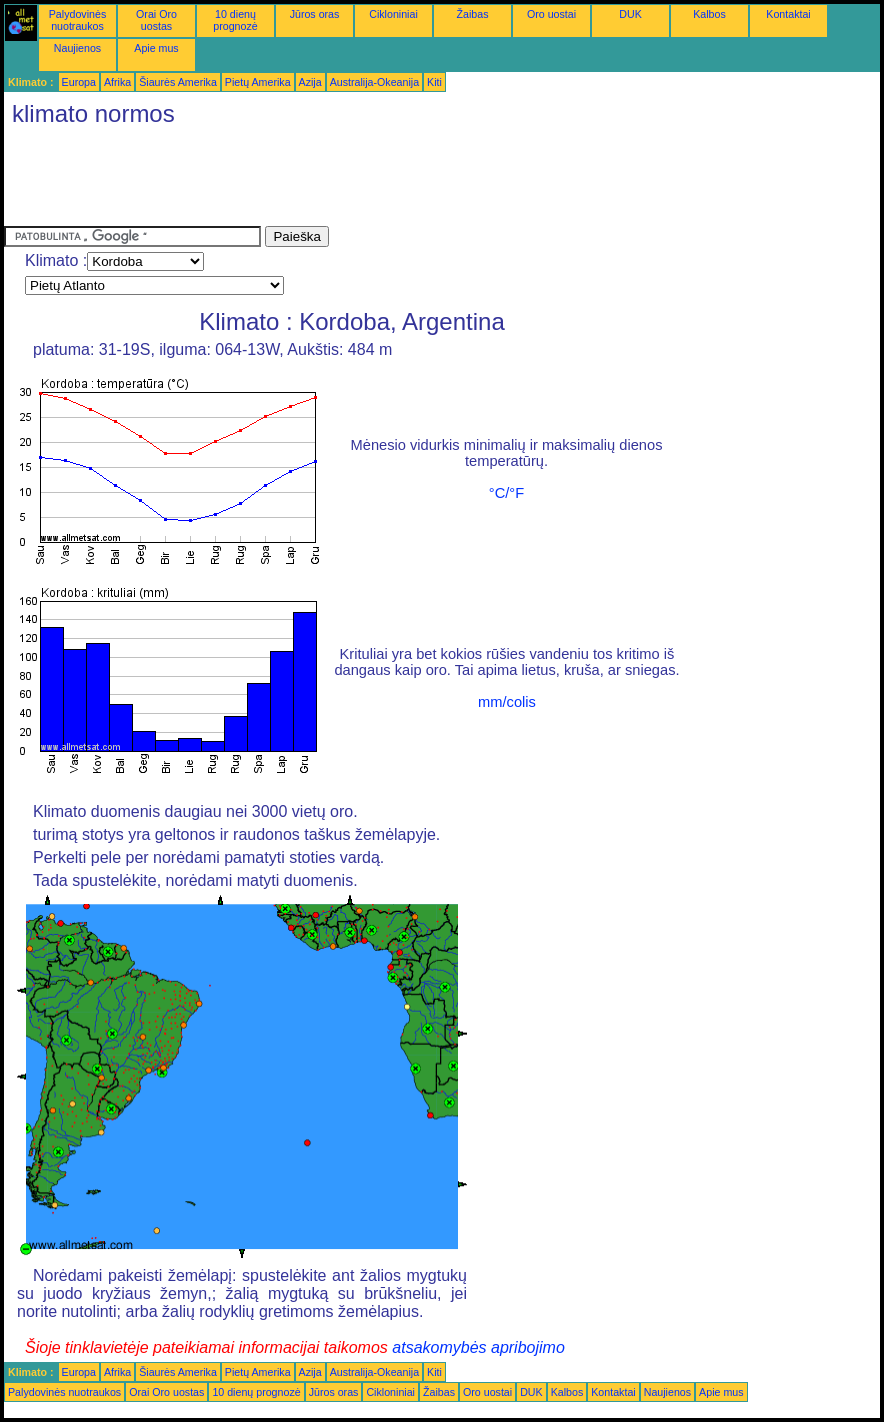  What do you see at coordinates (156, 20) in the screenshot?
I see `Orai Oro uostas` at bounding box center [156, 20].